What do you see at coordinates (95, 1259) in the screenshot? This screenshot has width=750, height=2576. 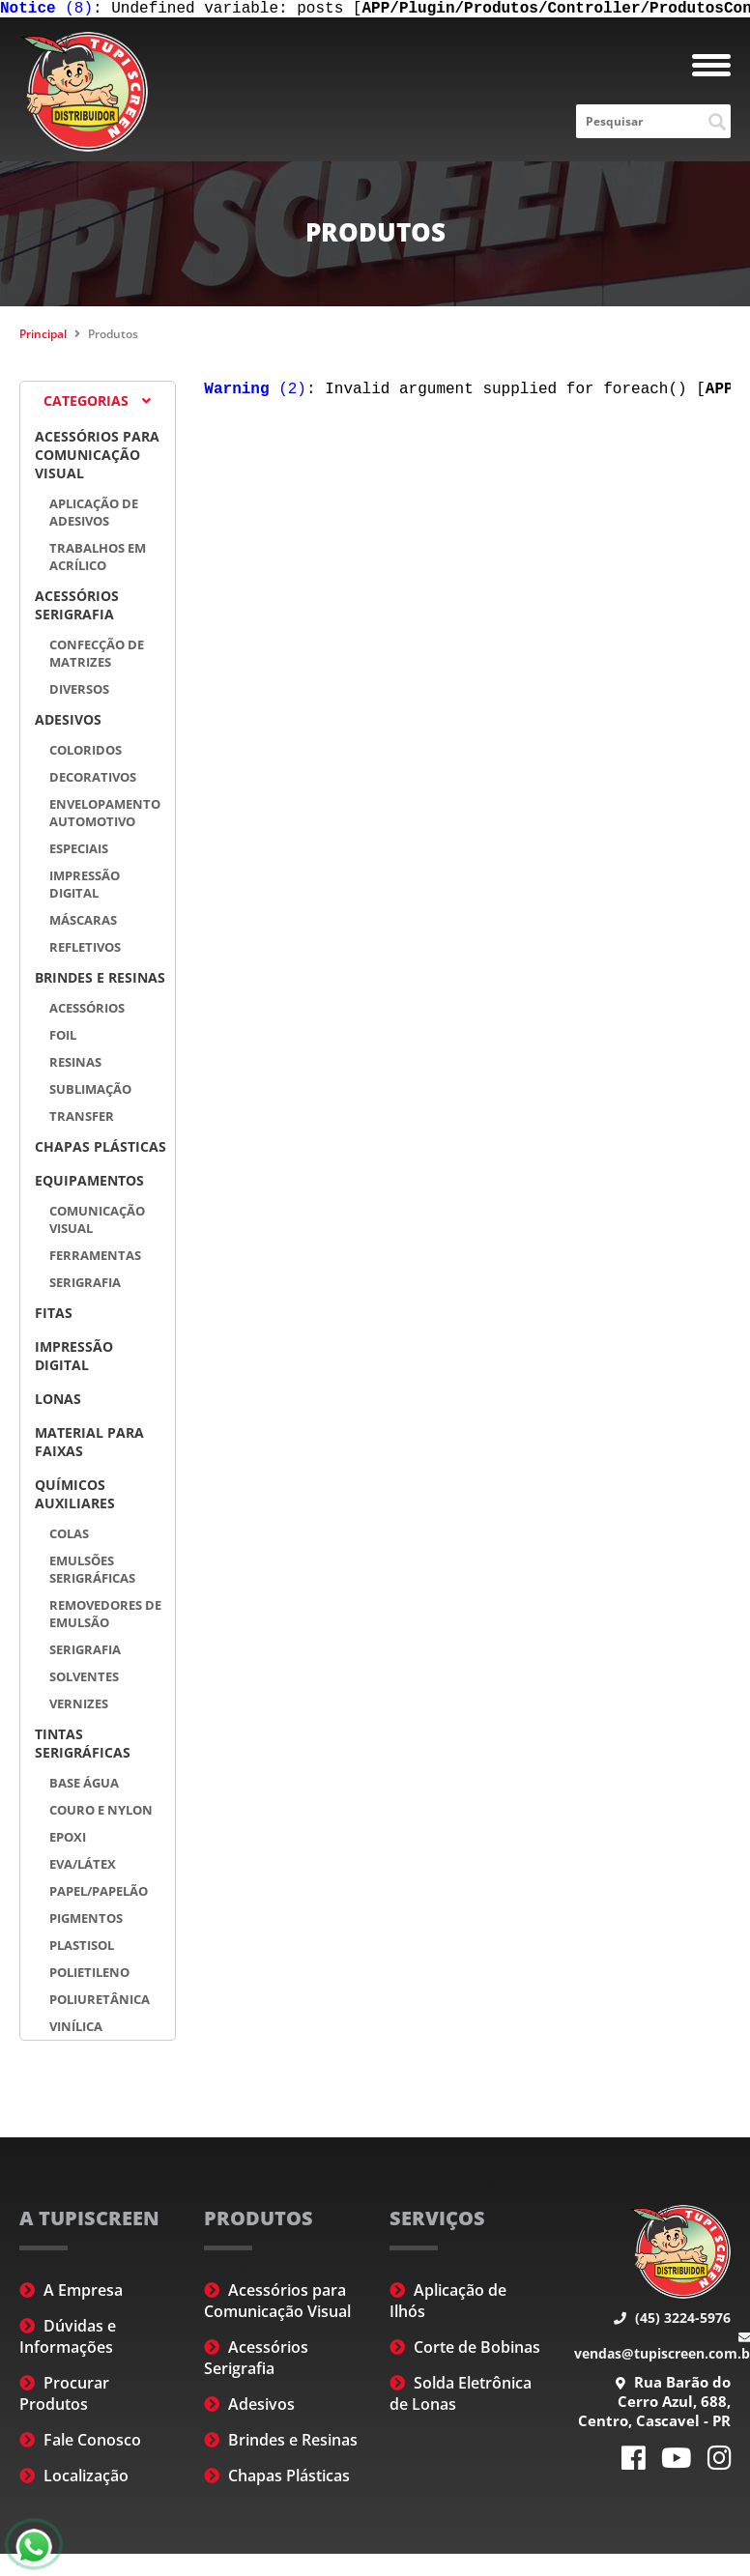 I see `Ferramentas` at bounding box center [95, 1259].